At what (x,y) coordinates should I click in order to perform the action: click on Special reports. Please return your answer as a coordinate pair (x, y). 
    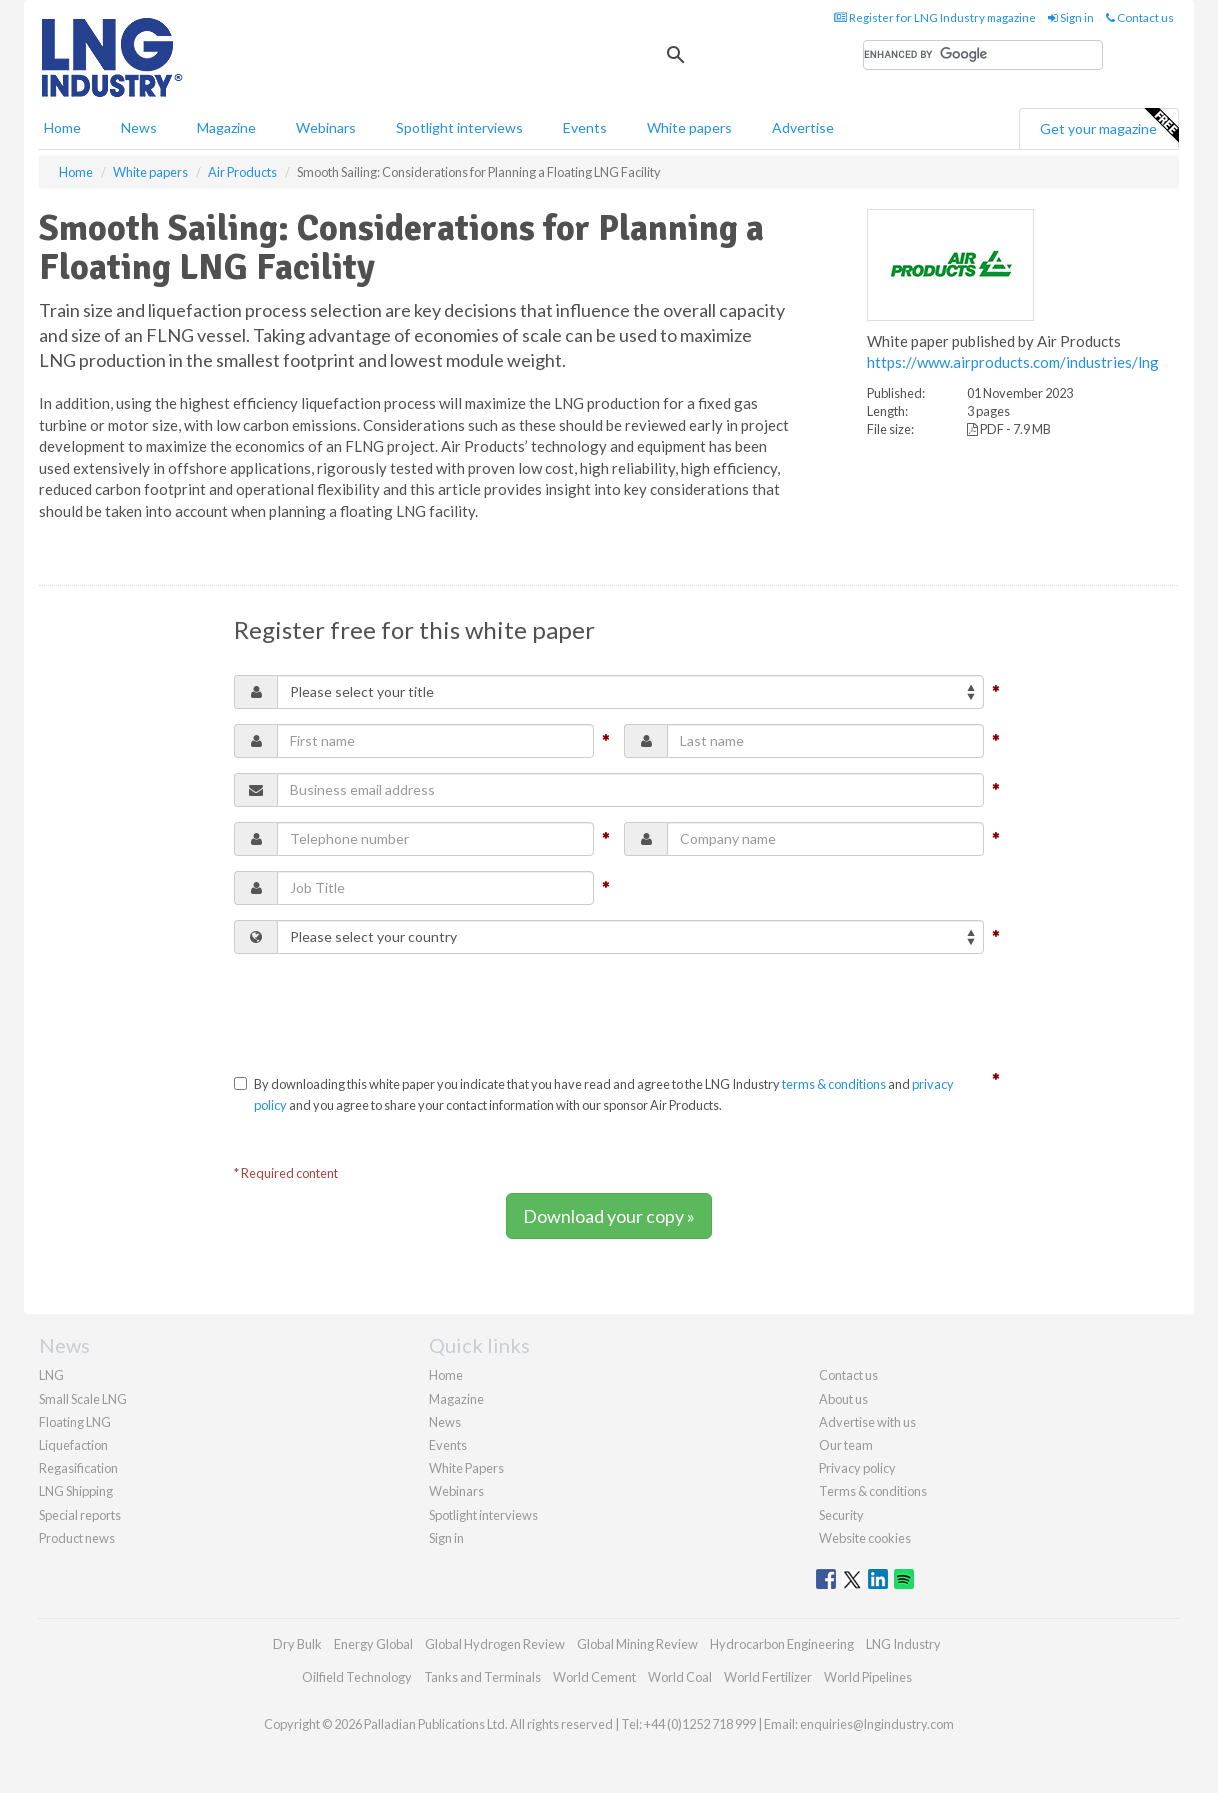
    Looking at the image, I should click on (80, 1515).